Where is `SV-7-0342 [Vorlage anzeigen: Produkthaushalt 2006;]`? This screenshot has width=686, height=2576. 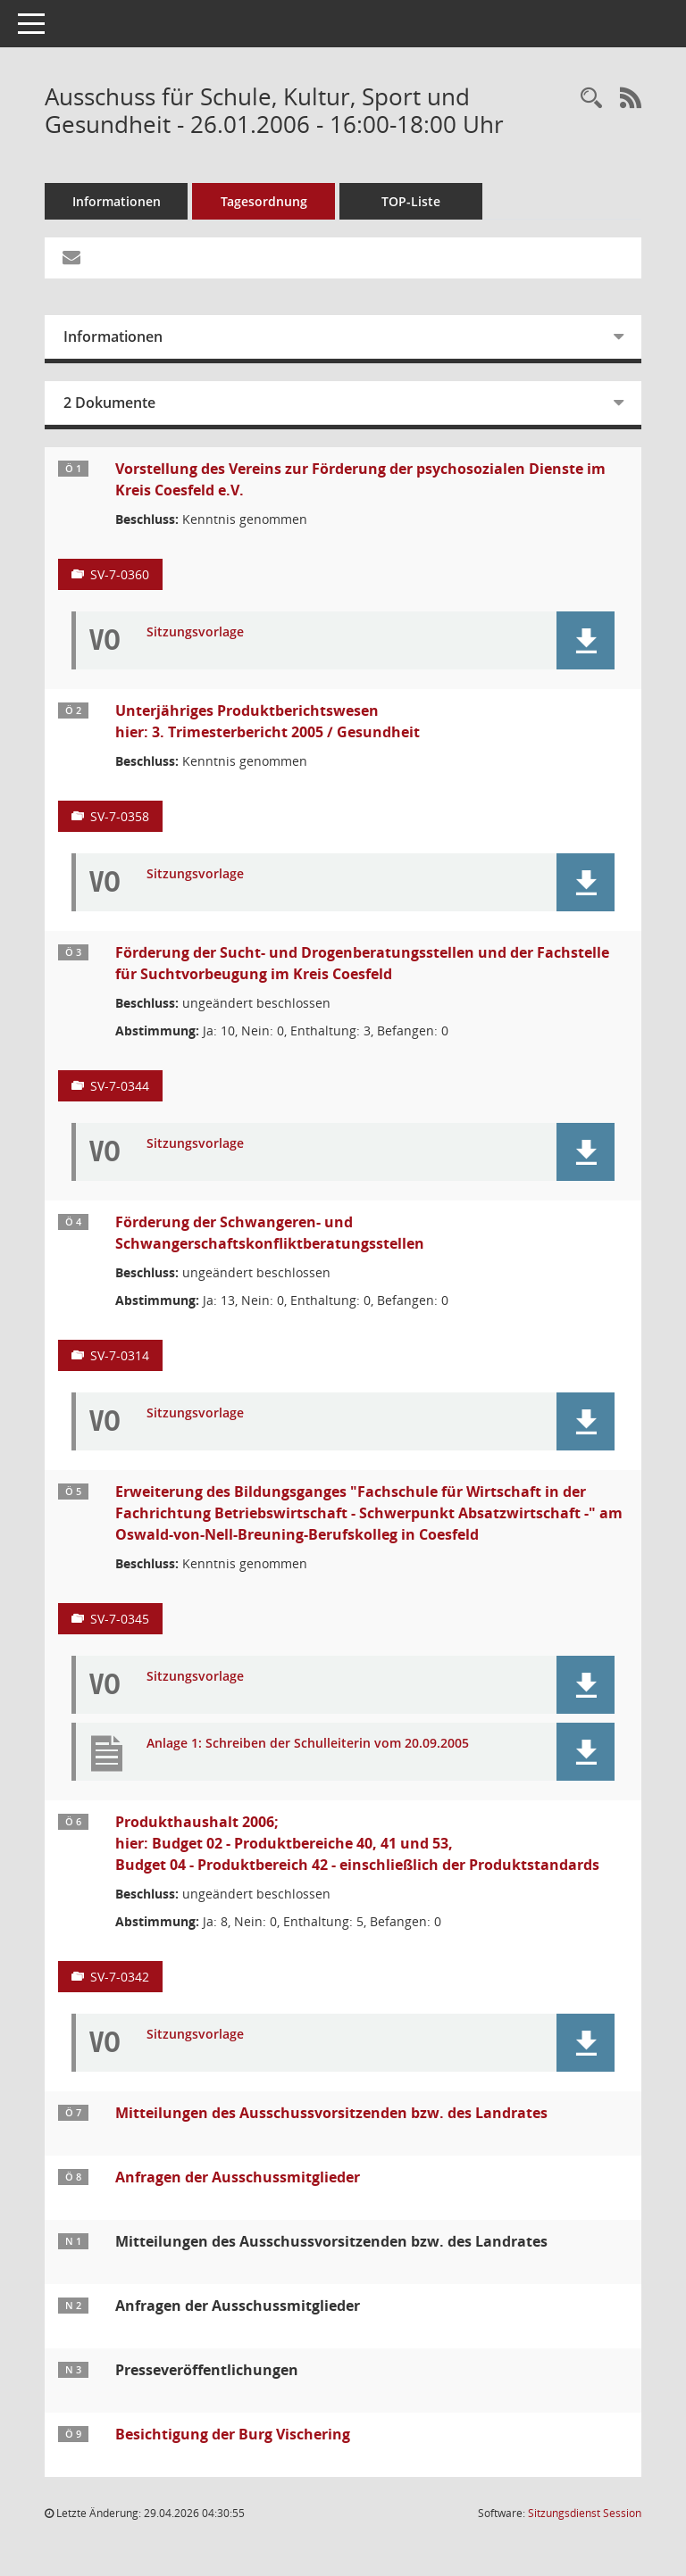 SV-7-0342 [Vorlage anzeigen: Produkthaushalt 2006;] is located at coordinates (119, 1976).